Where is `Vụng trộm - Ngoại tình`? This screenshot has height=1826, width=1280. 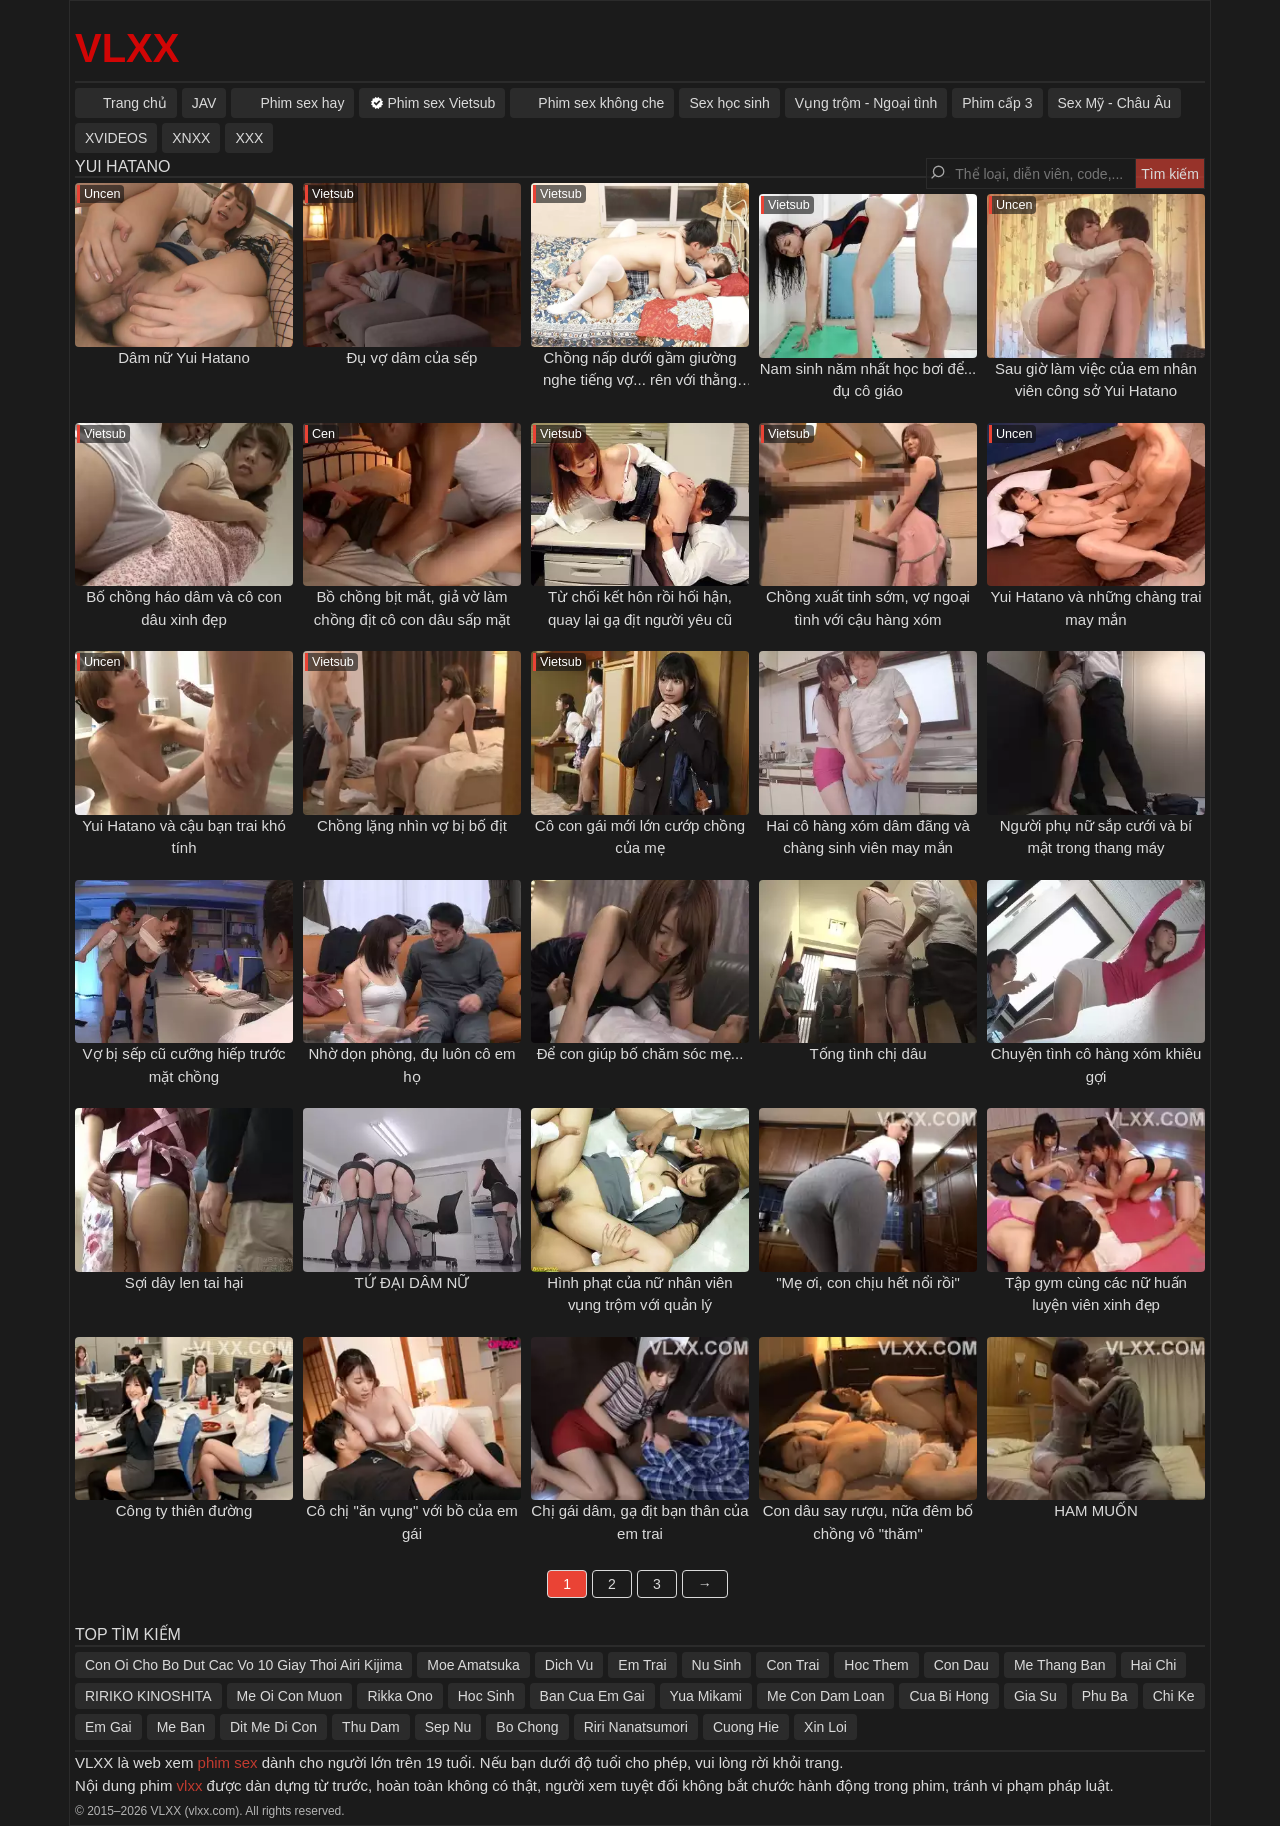
Vụng trộm - Ngoại tình is located at coordinates (866, 103).